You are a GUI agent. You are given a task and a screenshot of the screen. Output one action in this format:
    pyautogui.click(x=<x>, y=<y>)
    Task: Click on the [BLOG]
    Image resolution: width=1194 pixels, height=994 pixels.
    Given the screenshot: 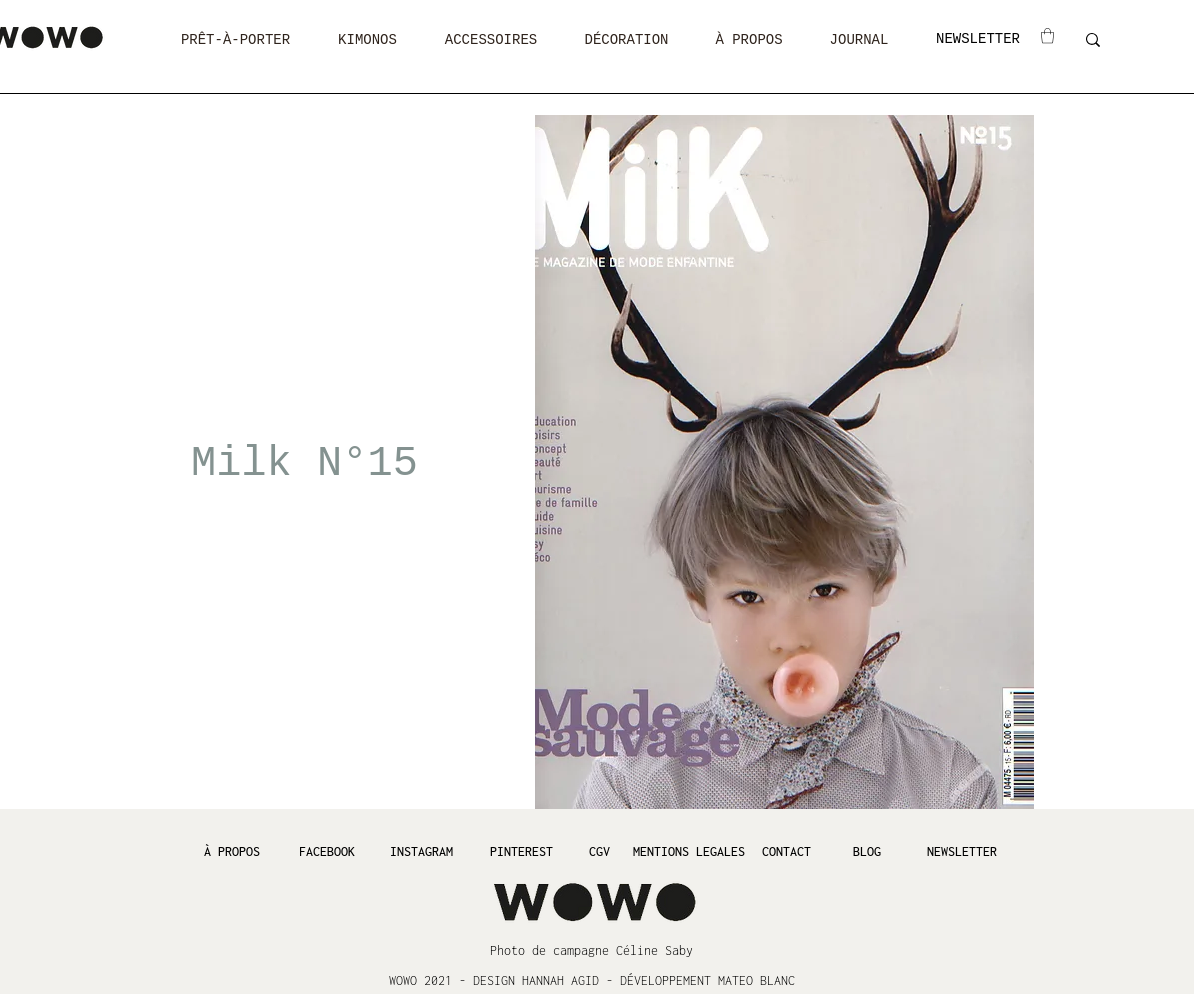 What is the action you would take?
    pyautogui.click(x=866, y=851)
    